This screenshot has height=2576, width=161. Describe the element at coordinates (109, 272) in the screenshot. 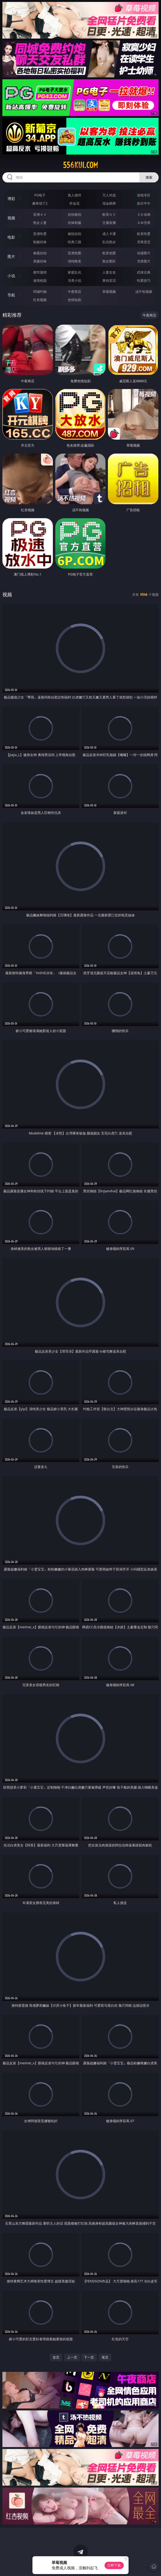

I see `人妻女友` at that location.